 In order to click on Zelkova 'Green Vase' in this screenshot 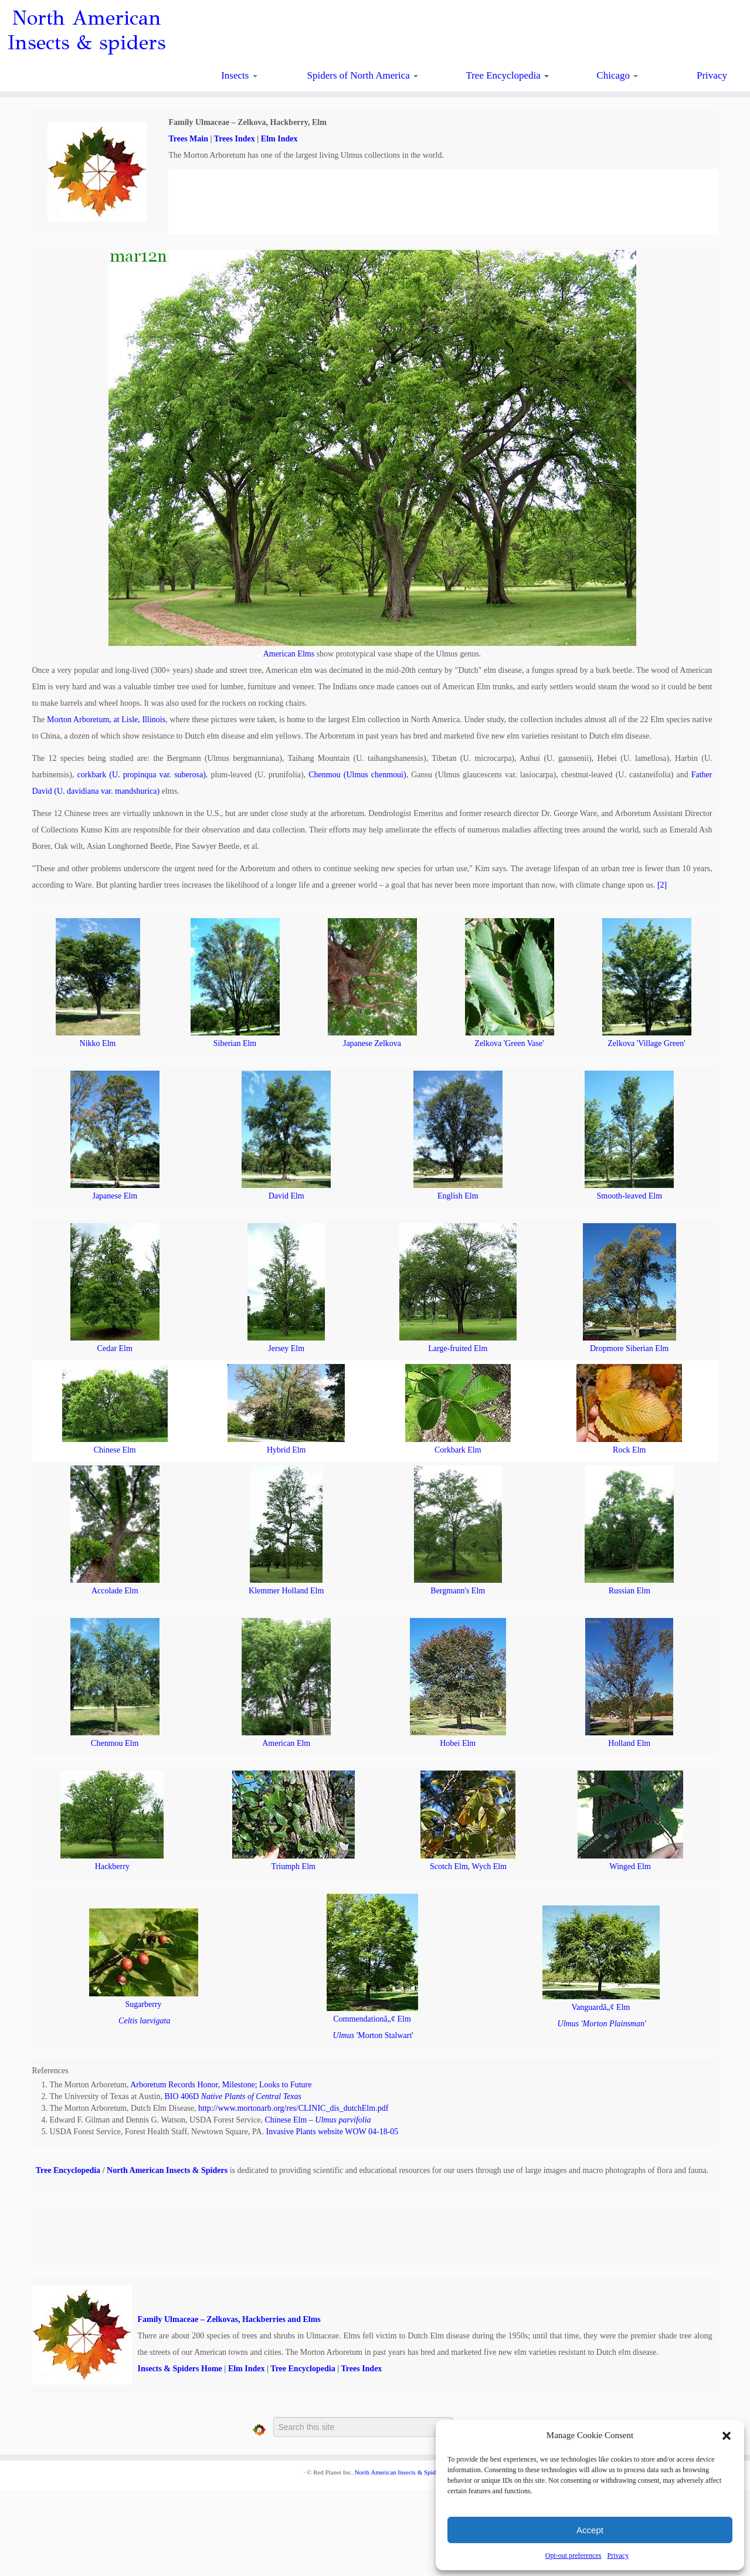, I will do `click(509, 1043)`.